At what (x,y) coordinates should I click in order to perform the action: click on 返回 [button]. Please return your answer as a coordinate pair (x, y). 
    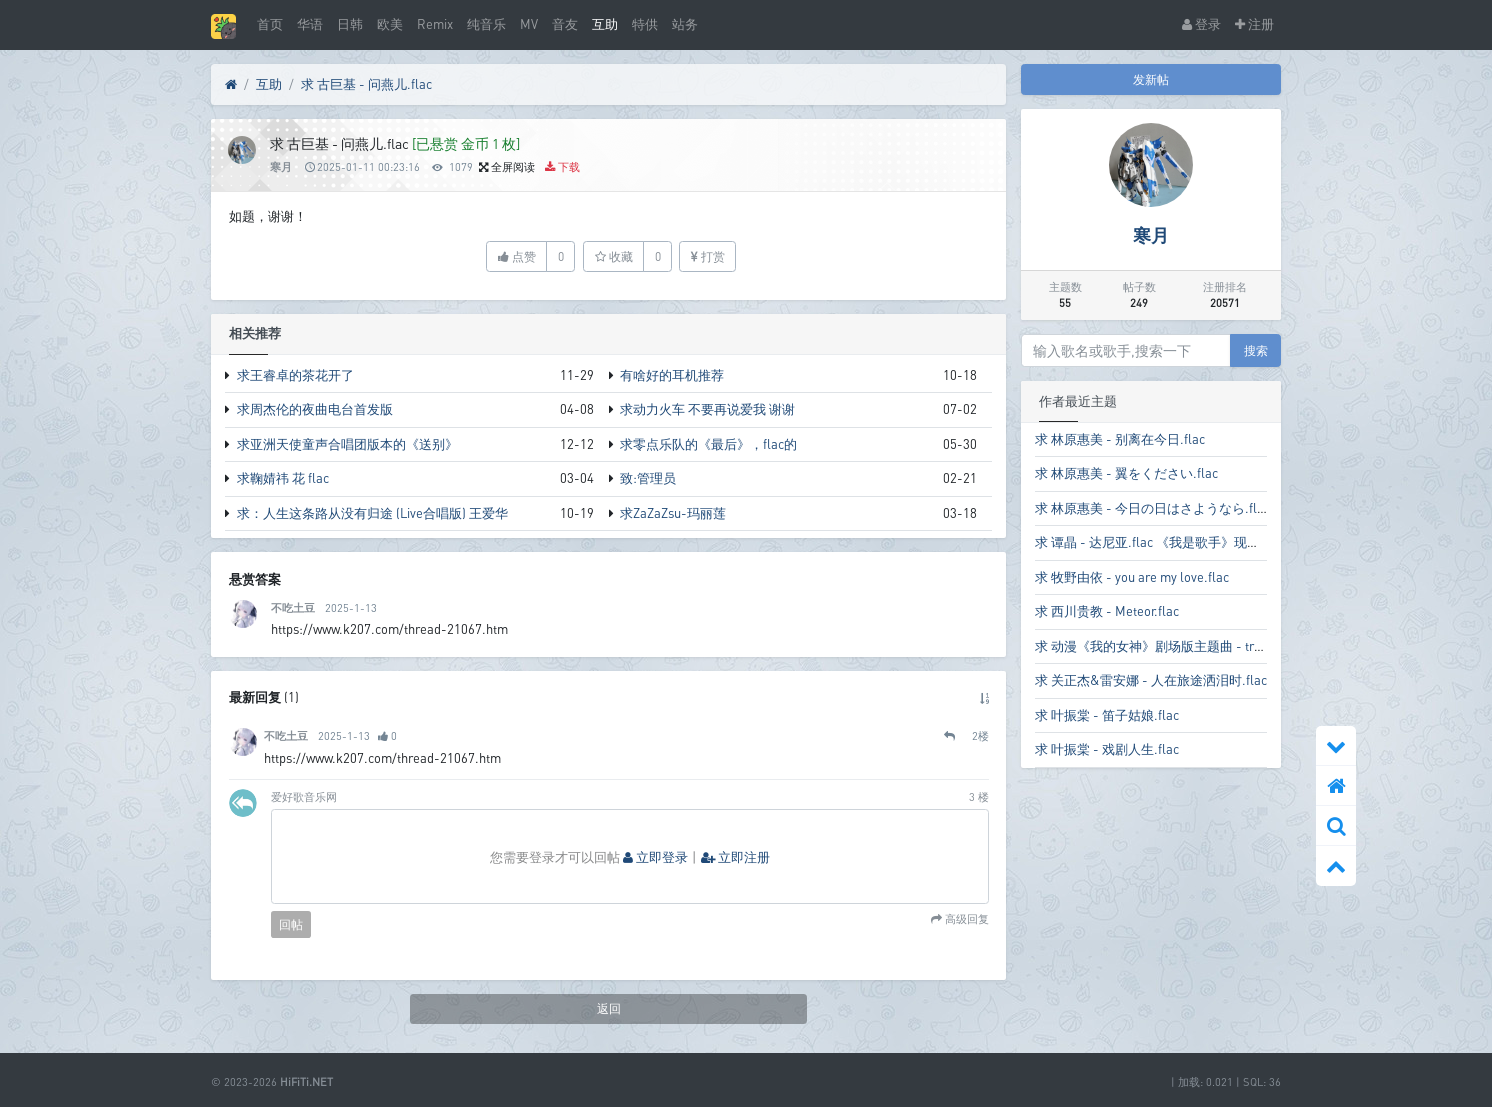
    Looking at the image, I should click on (609, 1008).